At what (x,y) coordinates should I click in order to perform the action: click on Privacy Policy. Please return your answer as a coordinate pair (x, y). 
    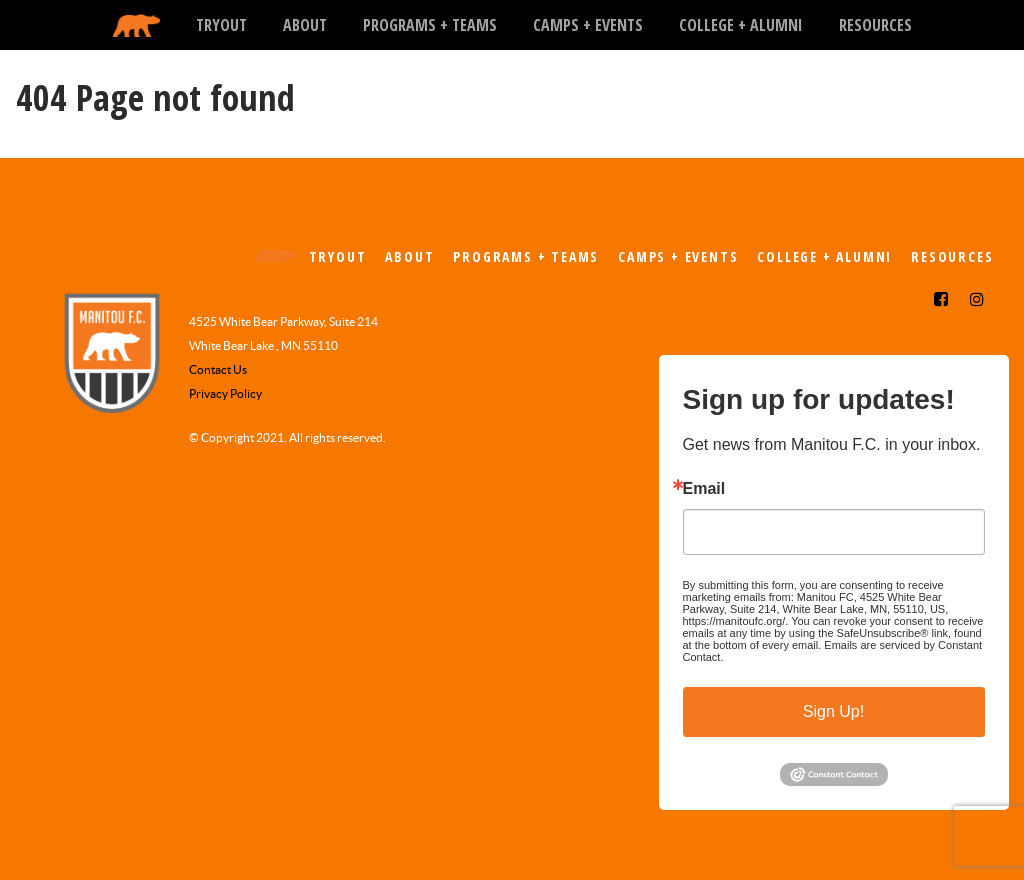
    Looking at the image, I should click on (225, 393).